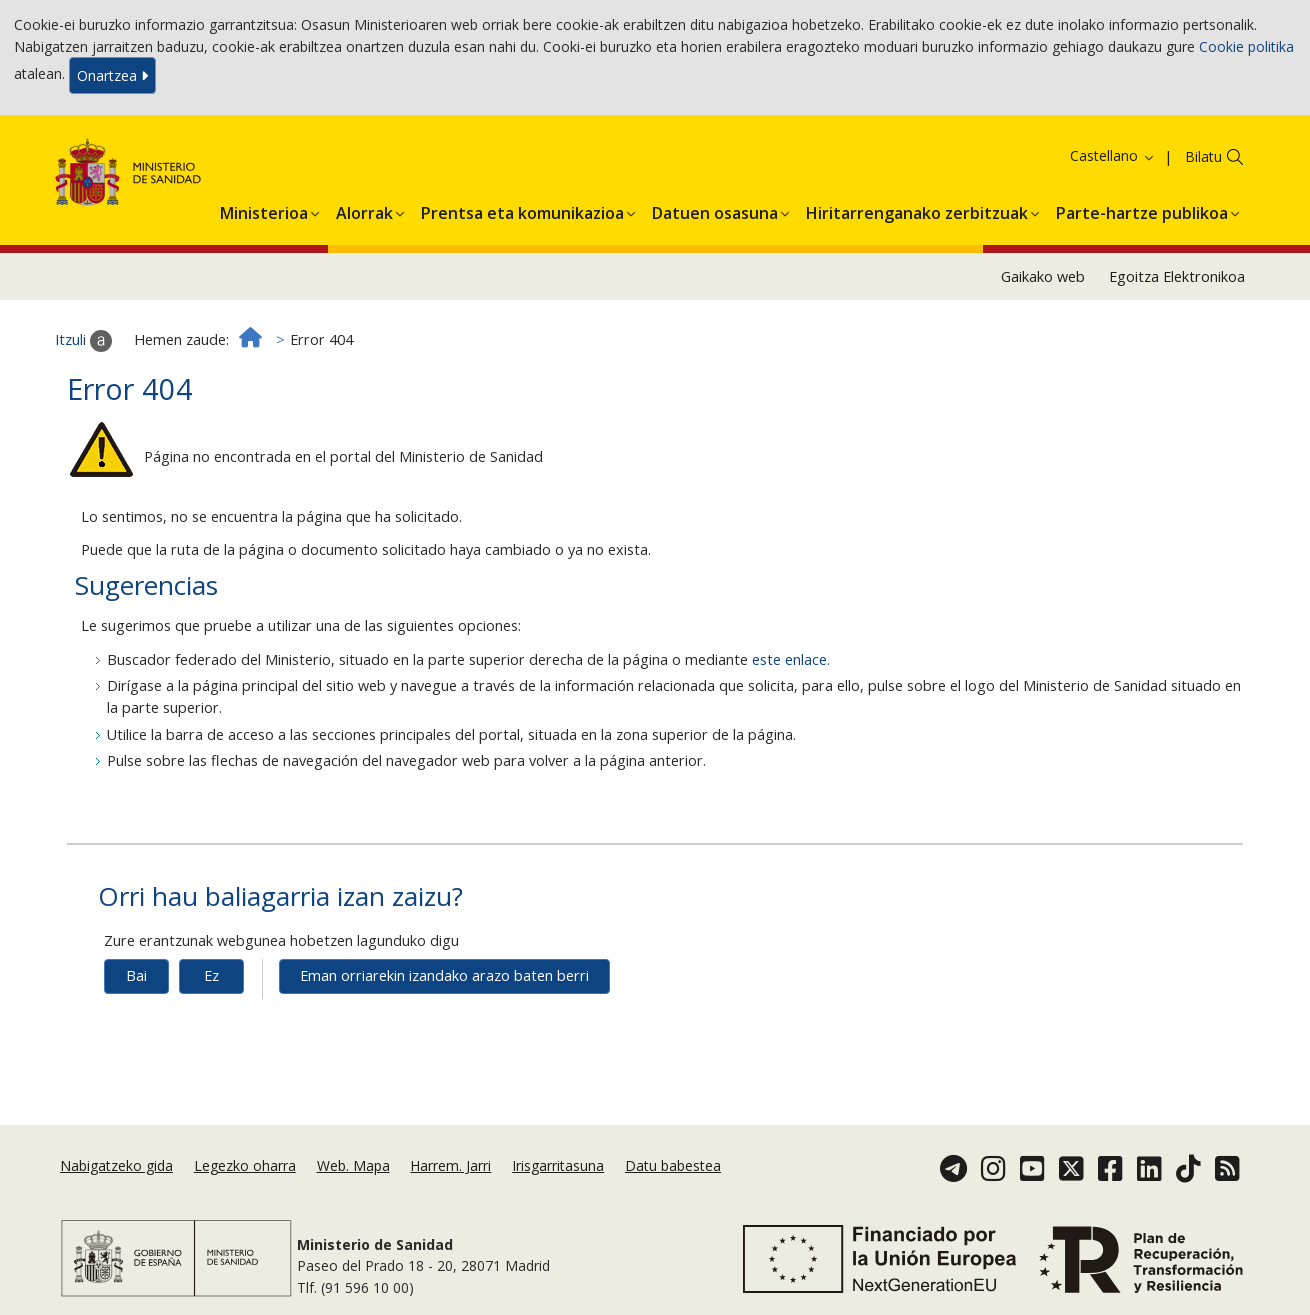 The image size is (1310, 1315). Describe the element at coordinates (1246, 46) in the screenshot. I see `Cookie politika` at that location.